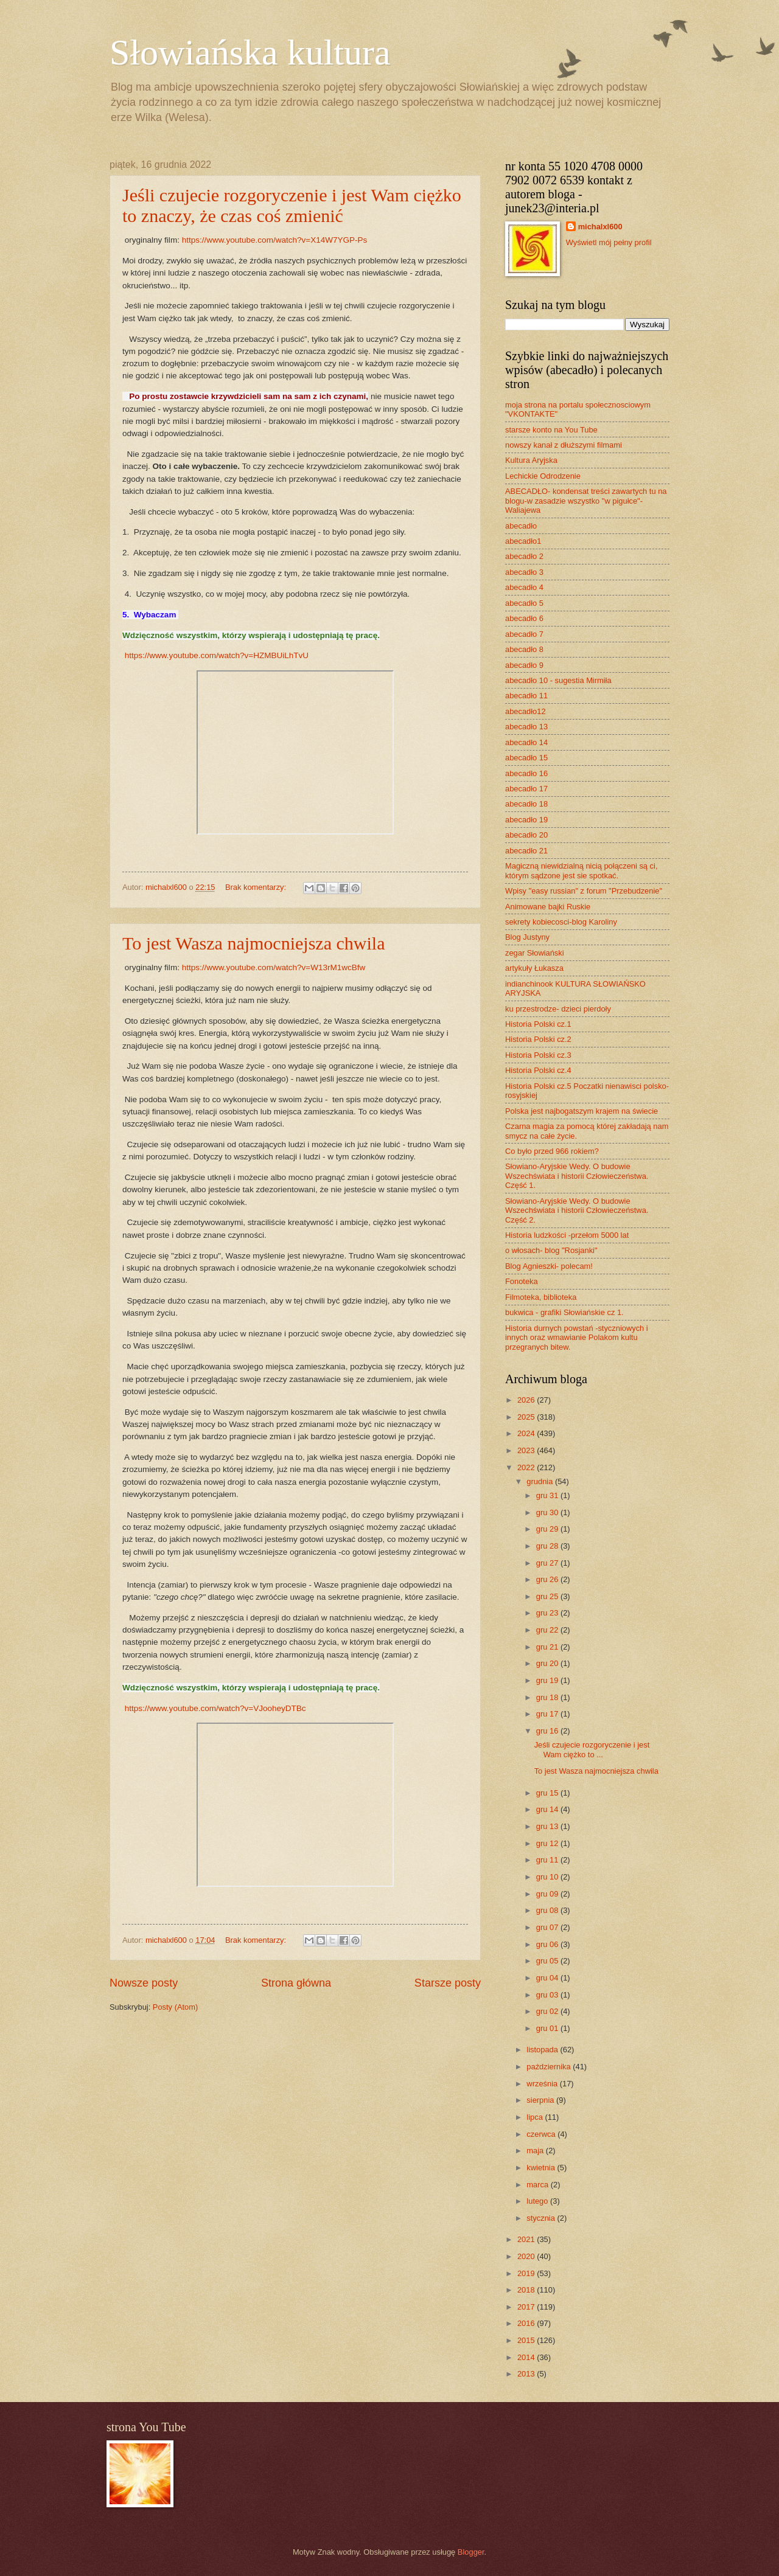  Describe the element at coordinates (524, 587) in the screenshot. I see `abecadło 4` at that location.